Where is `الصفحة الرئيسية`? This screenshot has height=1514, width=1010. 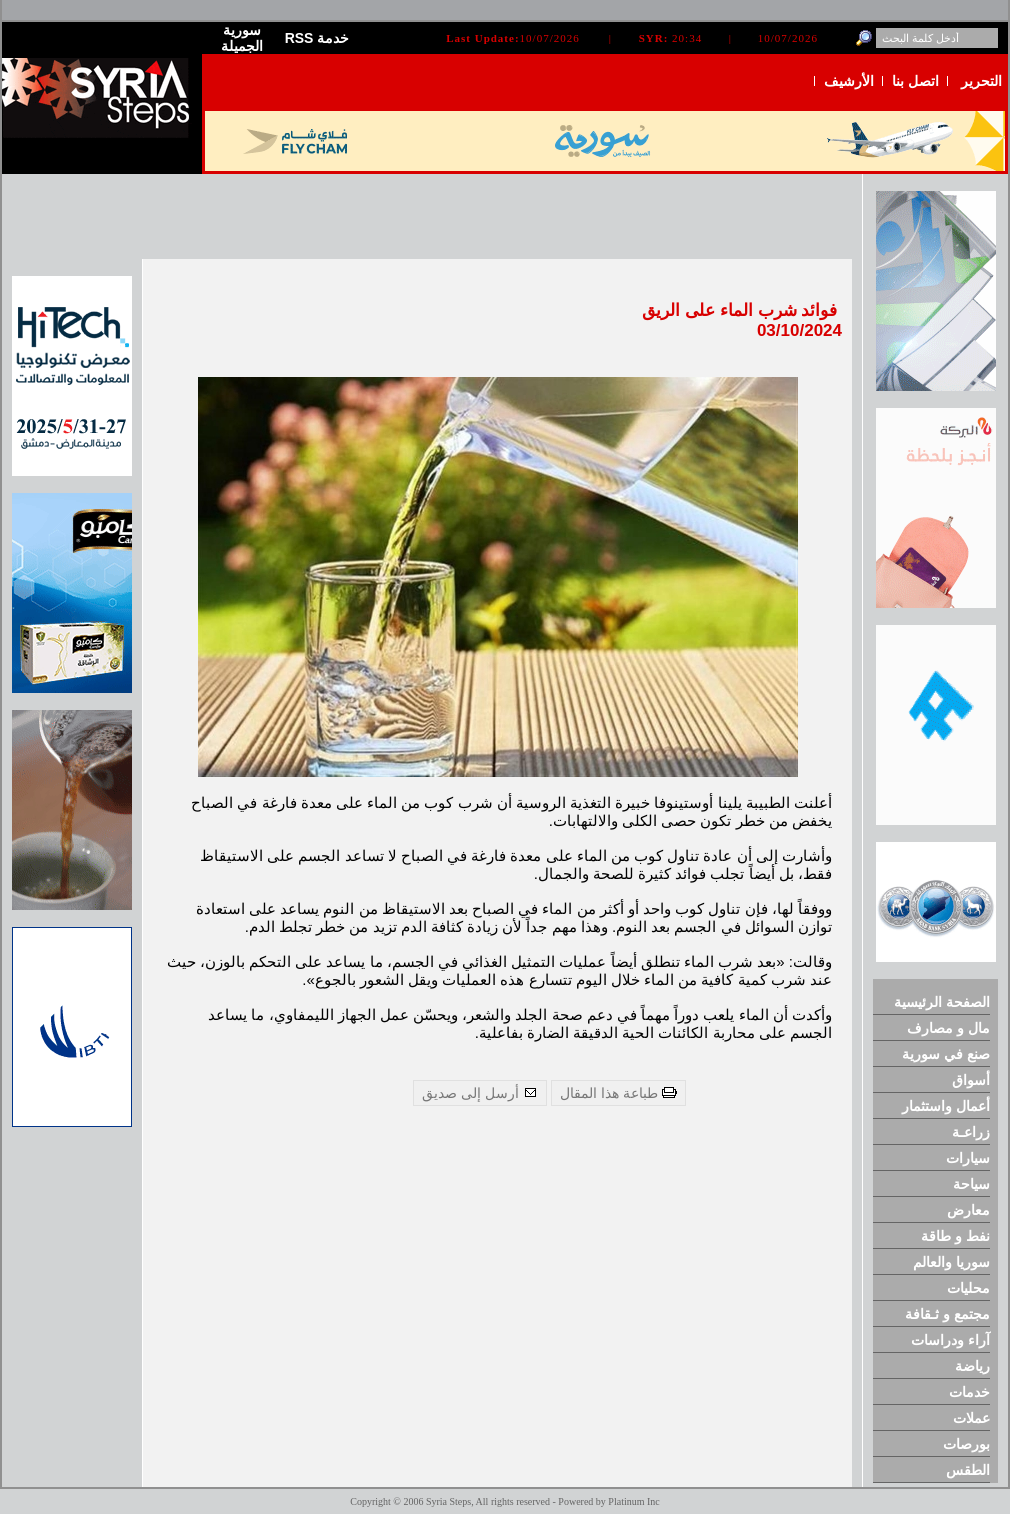
الصفحة الرئيسية is located at coordinates (942, 1002).